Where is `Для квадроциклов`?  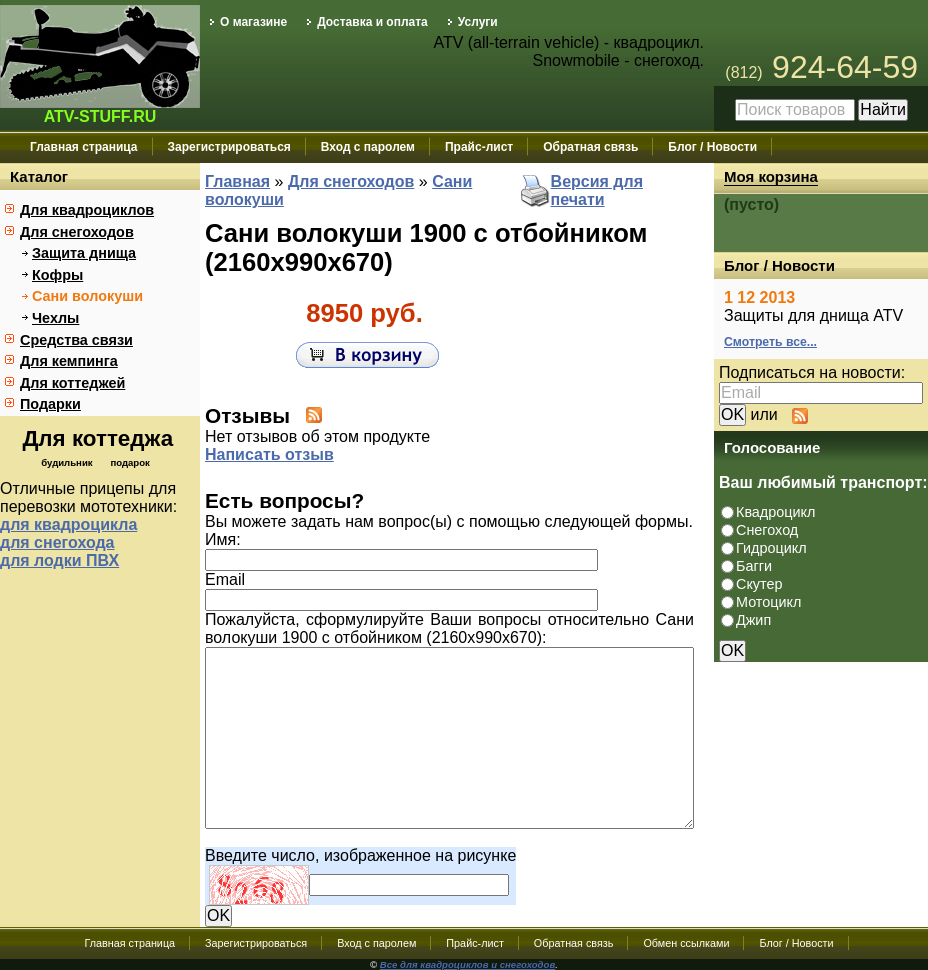 Для квадроциклов is located at coordinates (87, 210).